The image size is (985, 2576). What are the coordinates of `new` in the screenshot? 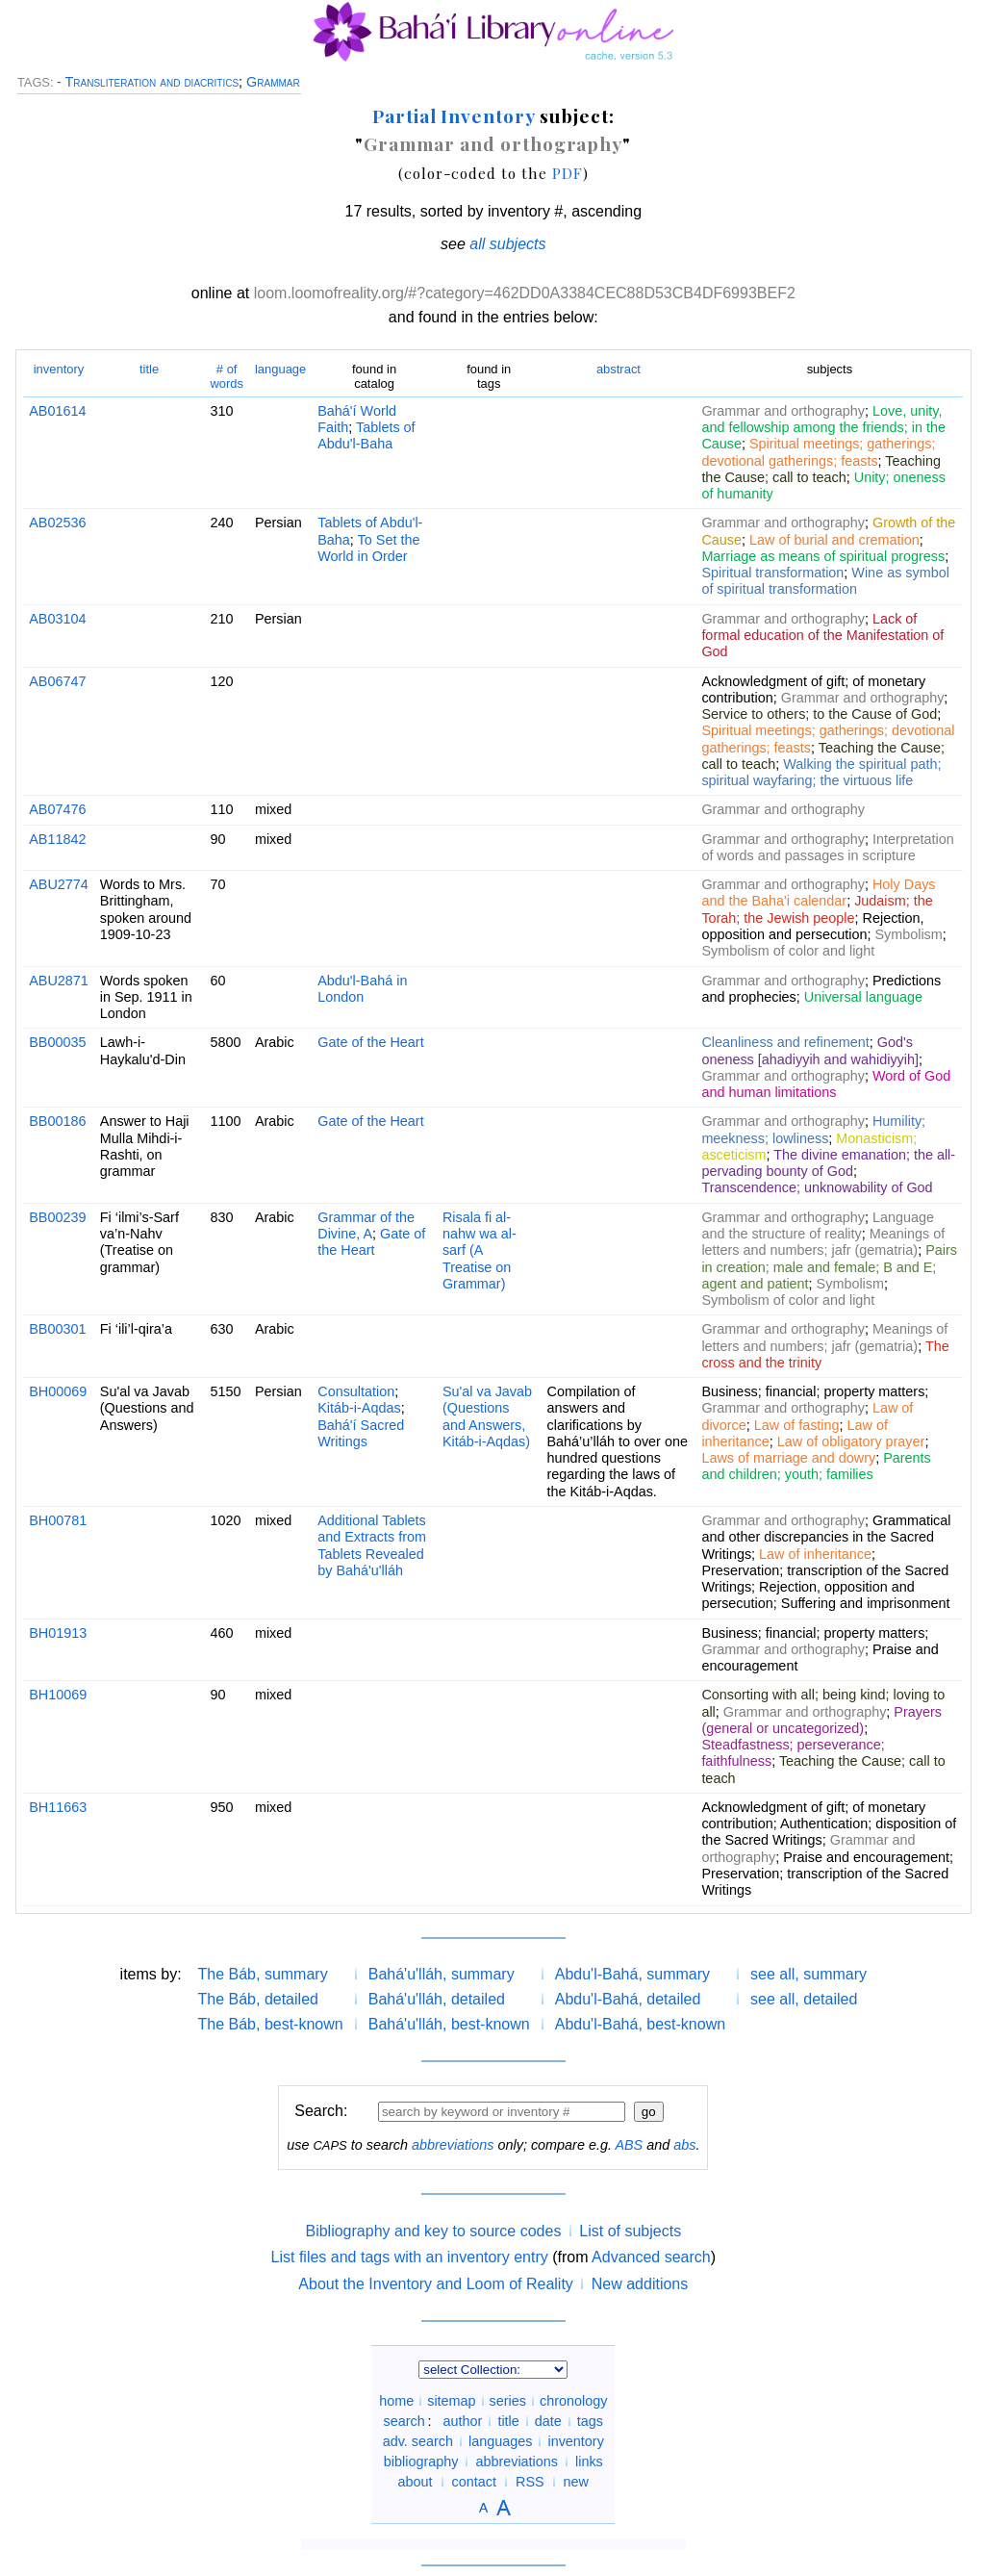 It's located at (576, 2481).